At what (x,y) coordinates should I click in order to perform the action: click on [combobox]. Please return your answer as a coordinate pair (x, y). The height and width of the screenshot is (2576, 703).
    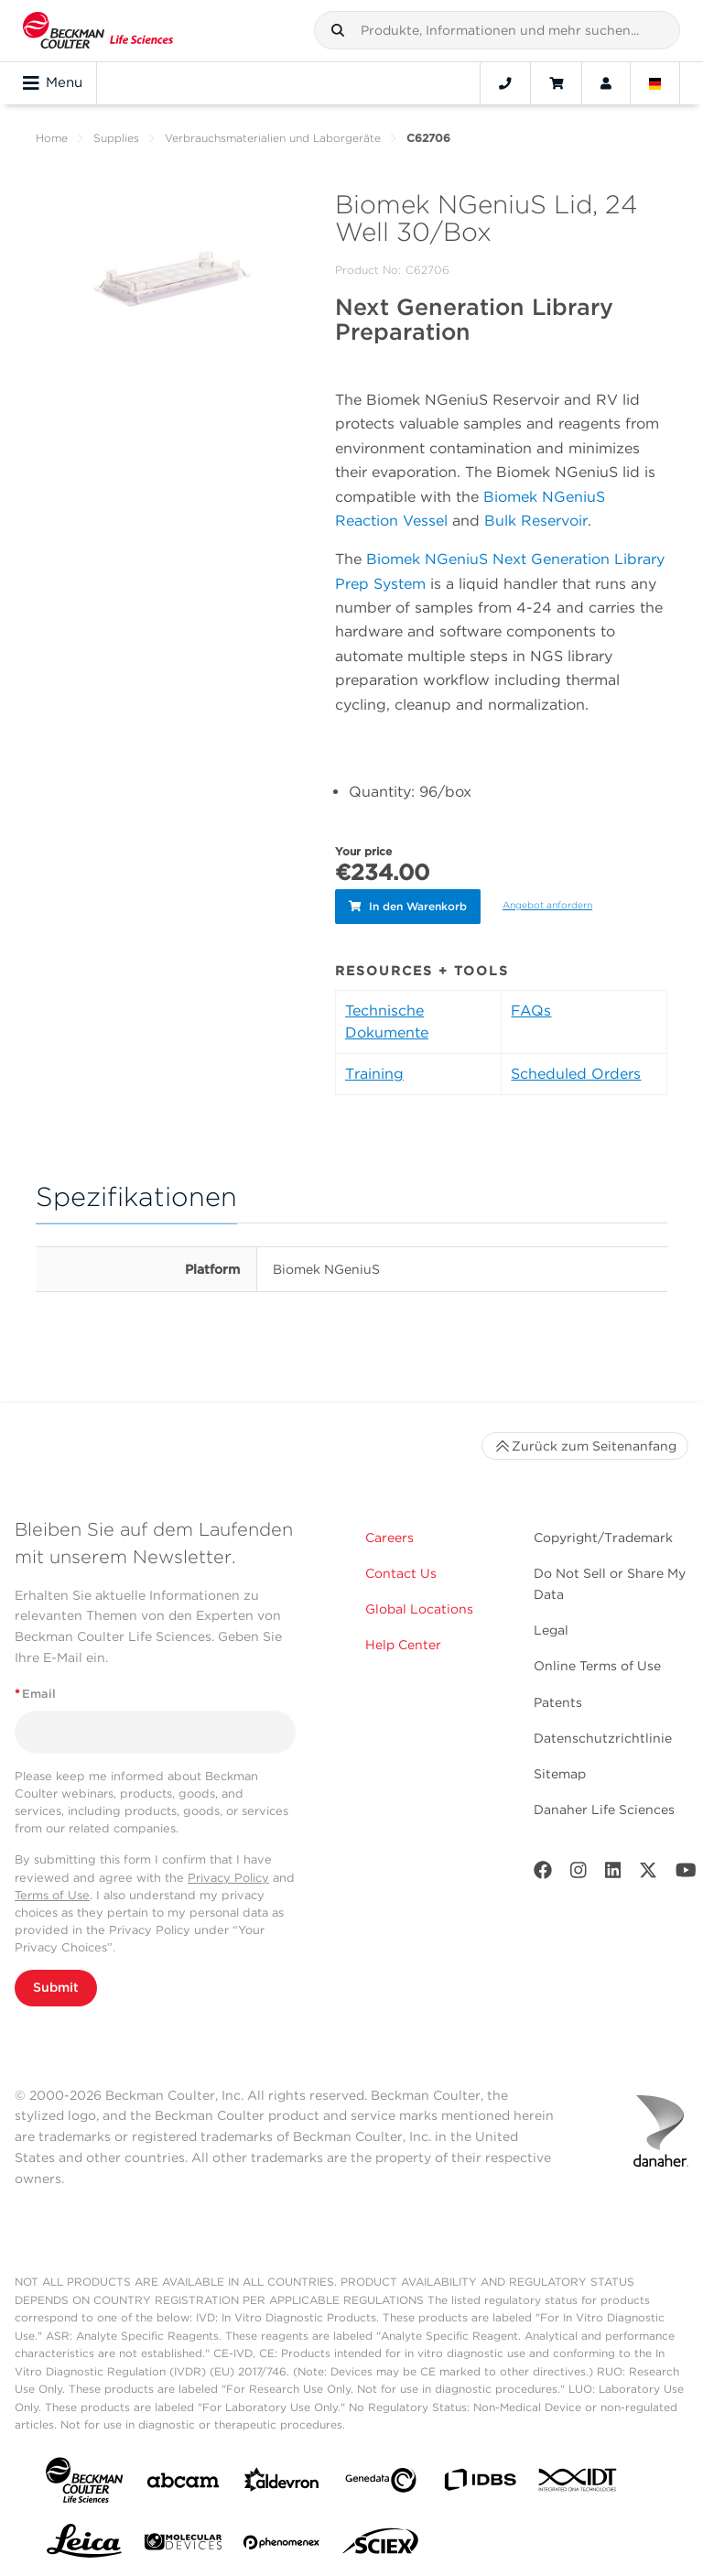
    Looking at the image, I should click on (497, 30).